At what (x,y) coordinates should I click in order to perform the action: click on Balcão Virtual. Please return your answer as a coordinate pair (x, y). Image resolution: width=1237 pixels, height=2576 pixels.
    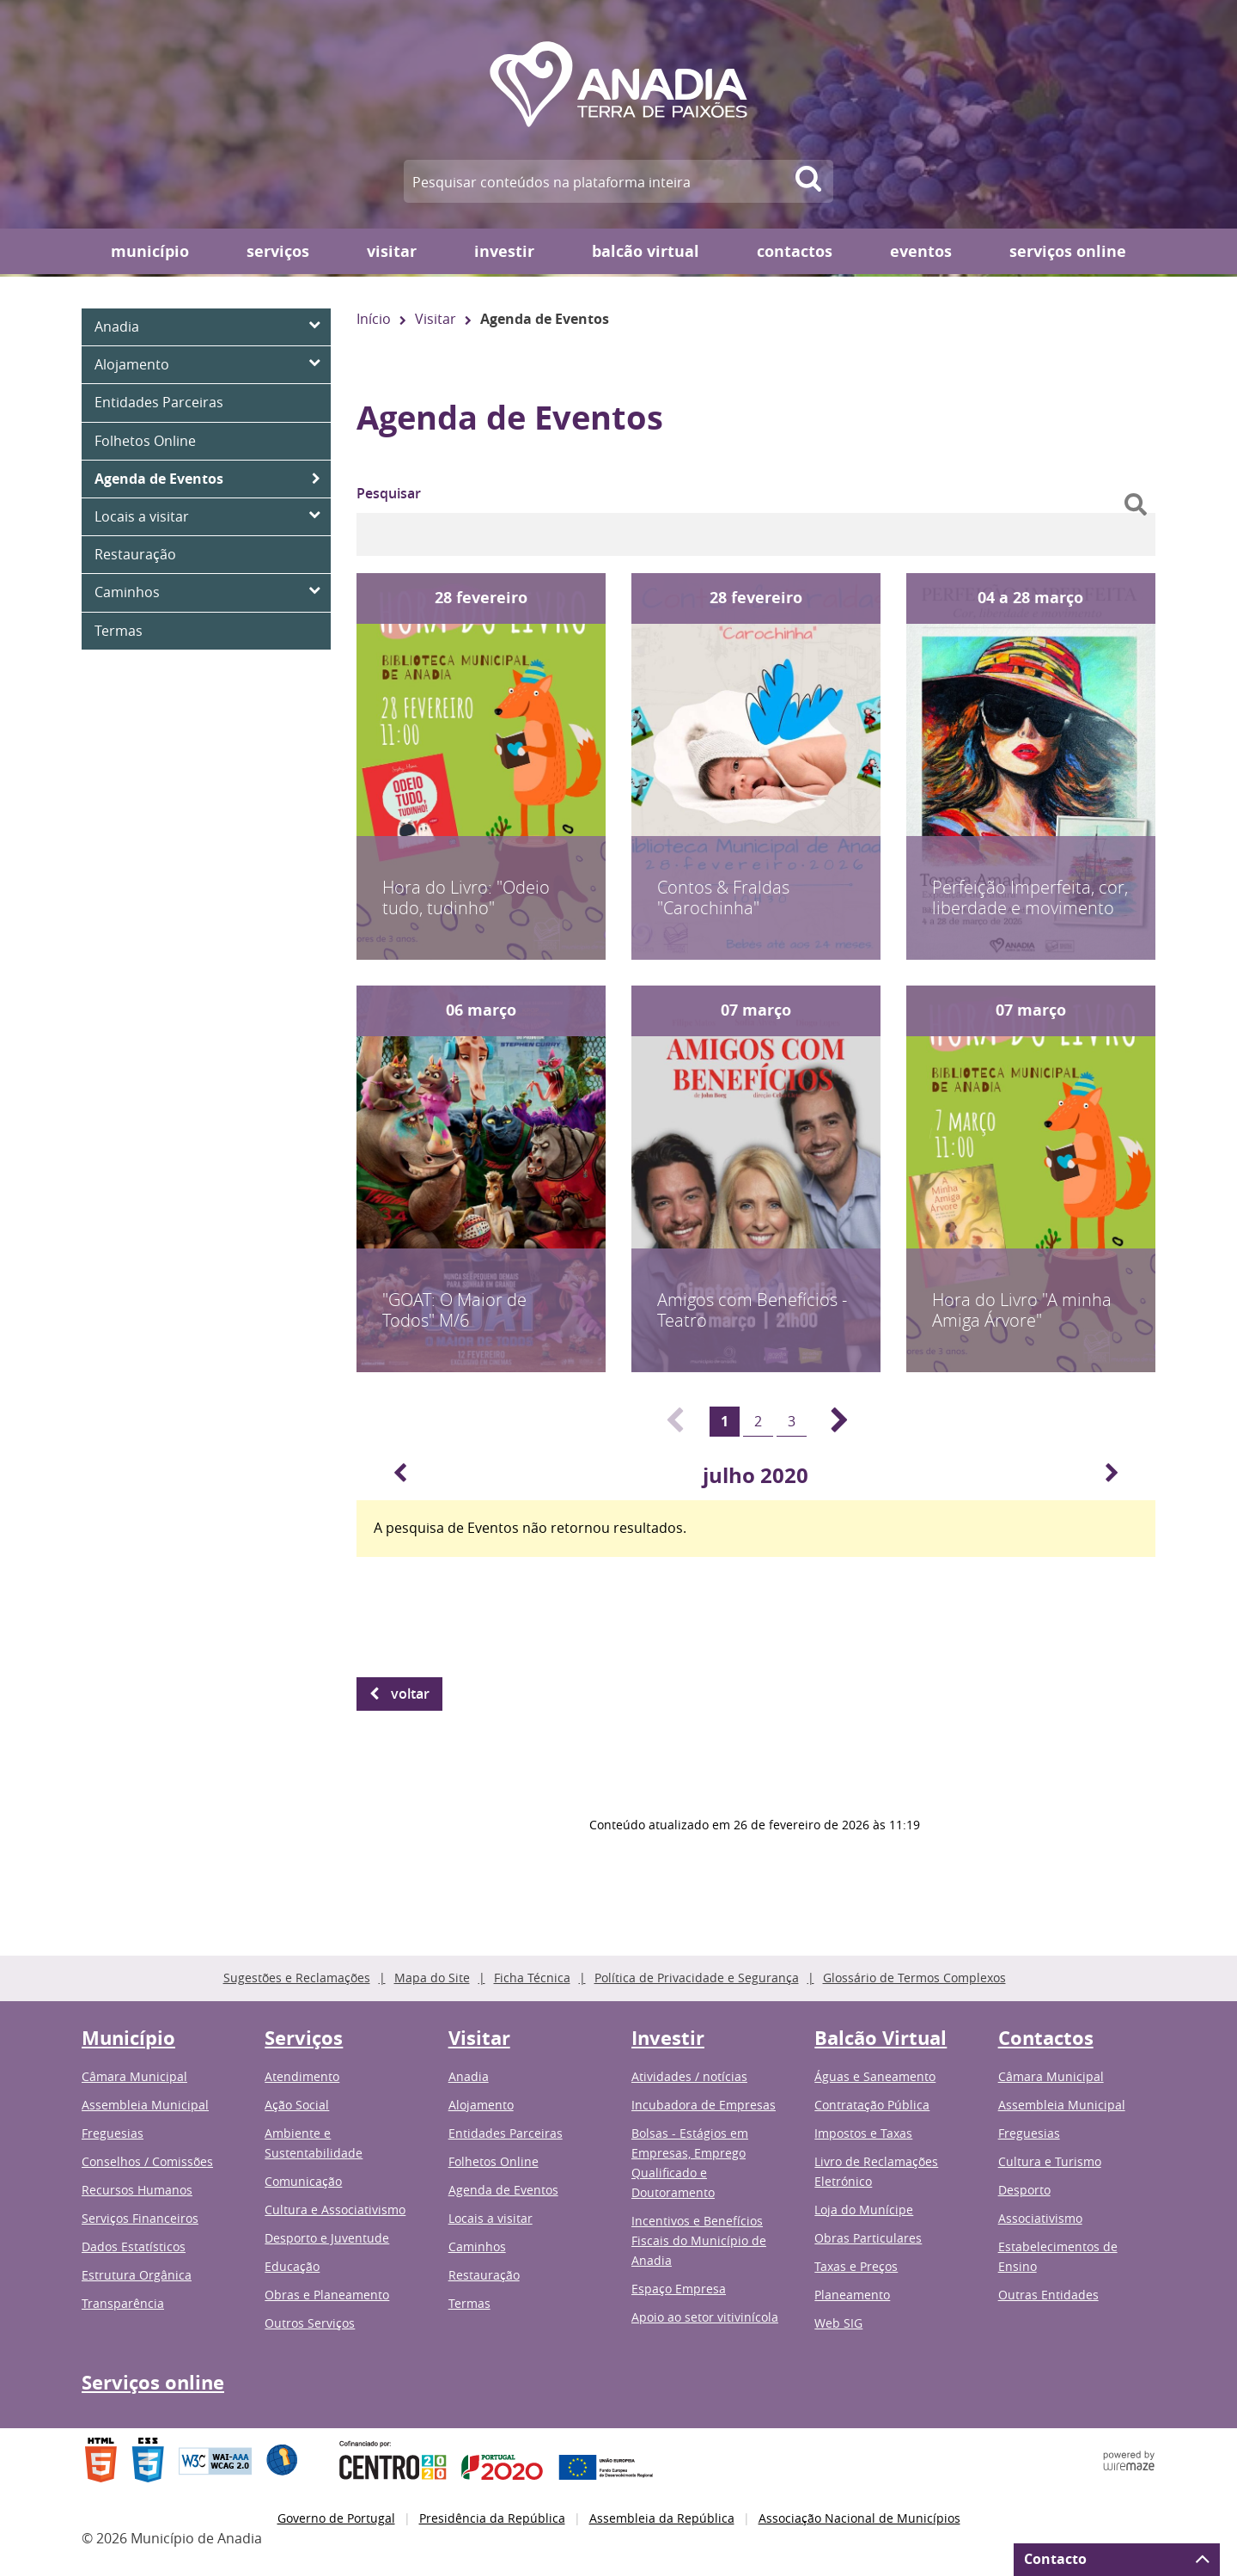
    Looking at the image, I should click on (645, 251).